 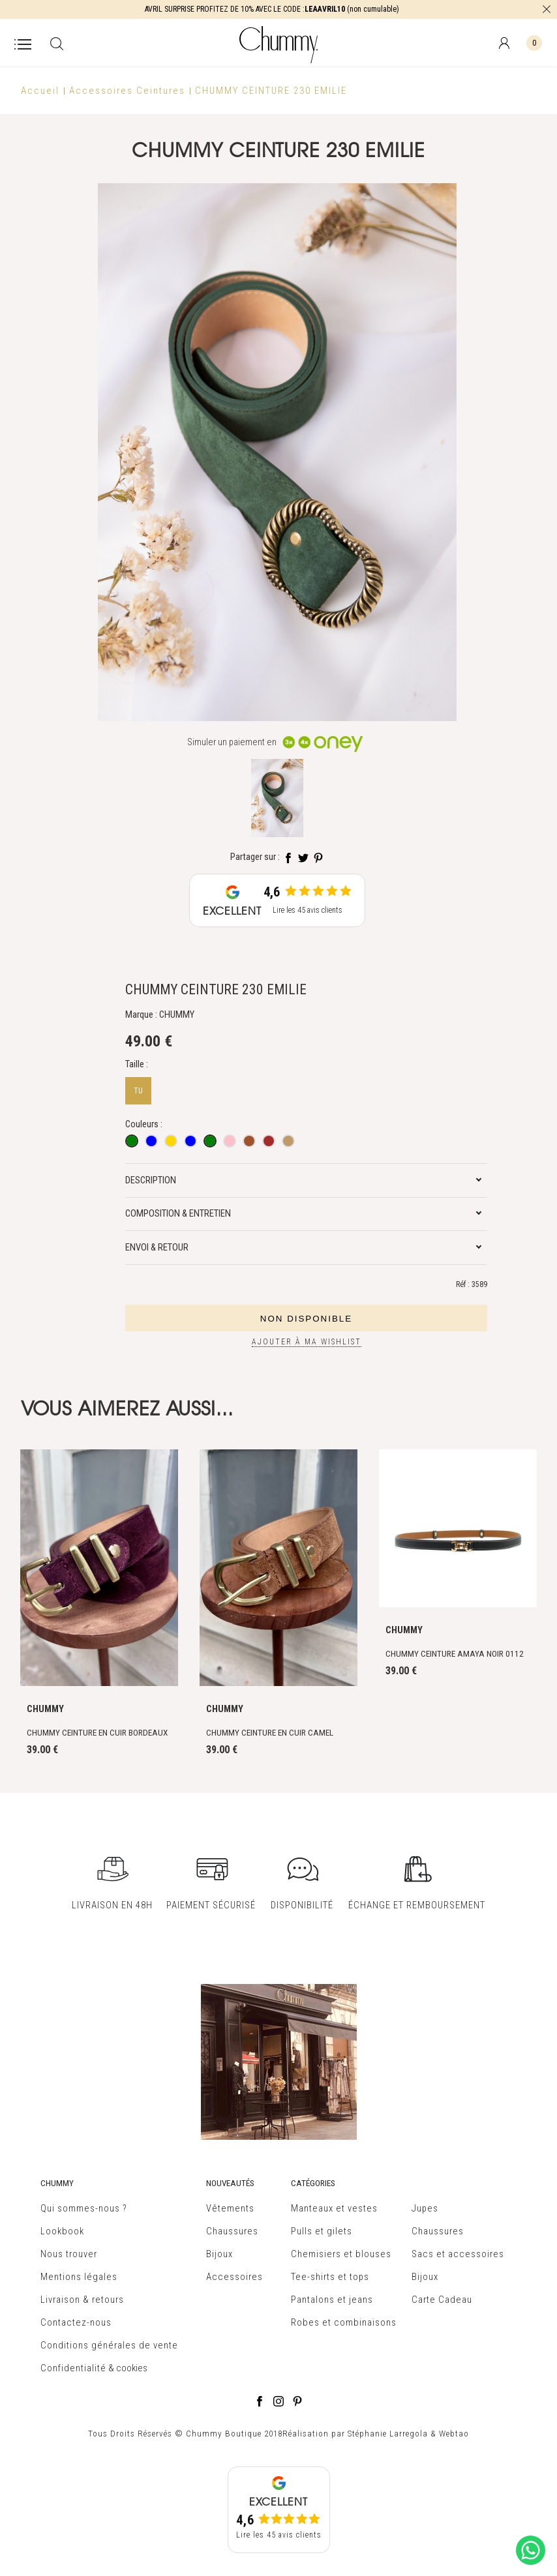 I want to click on Qui sommes-nous ?, so click(x=83, y=2208).